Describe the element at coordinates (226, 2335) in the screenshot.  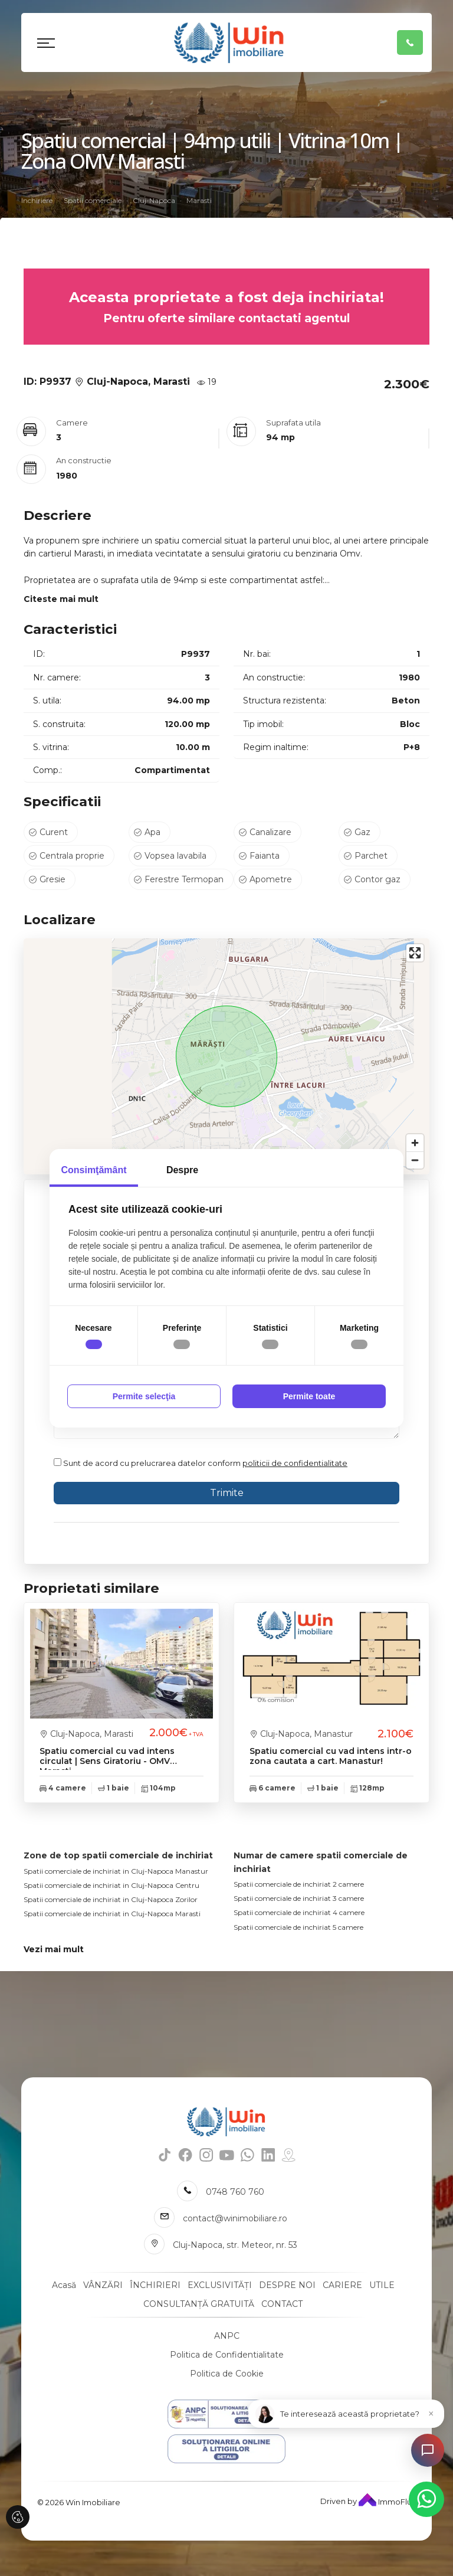
I see `ANPC` at that location.